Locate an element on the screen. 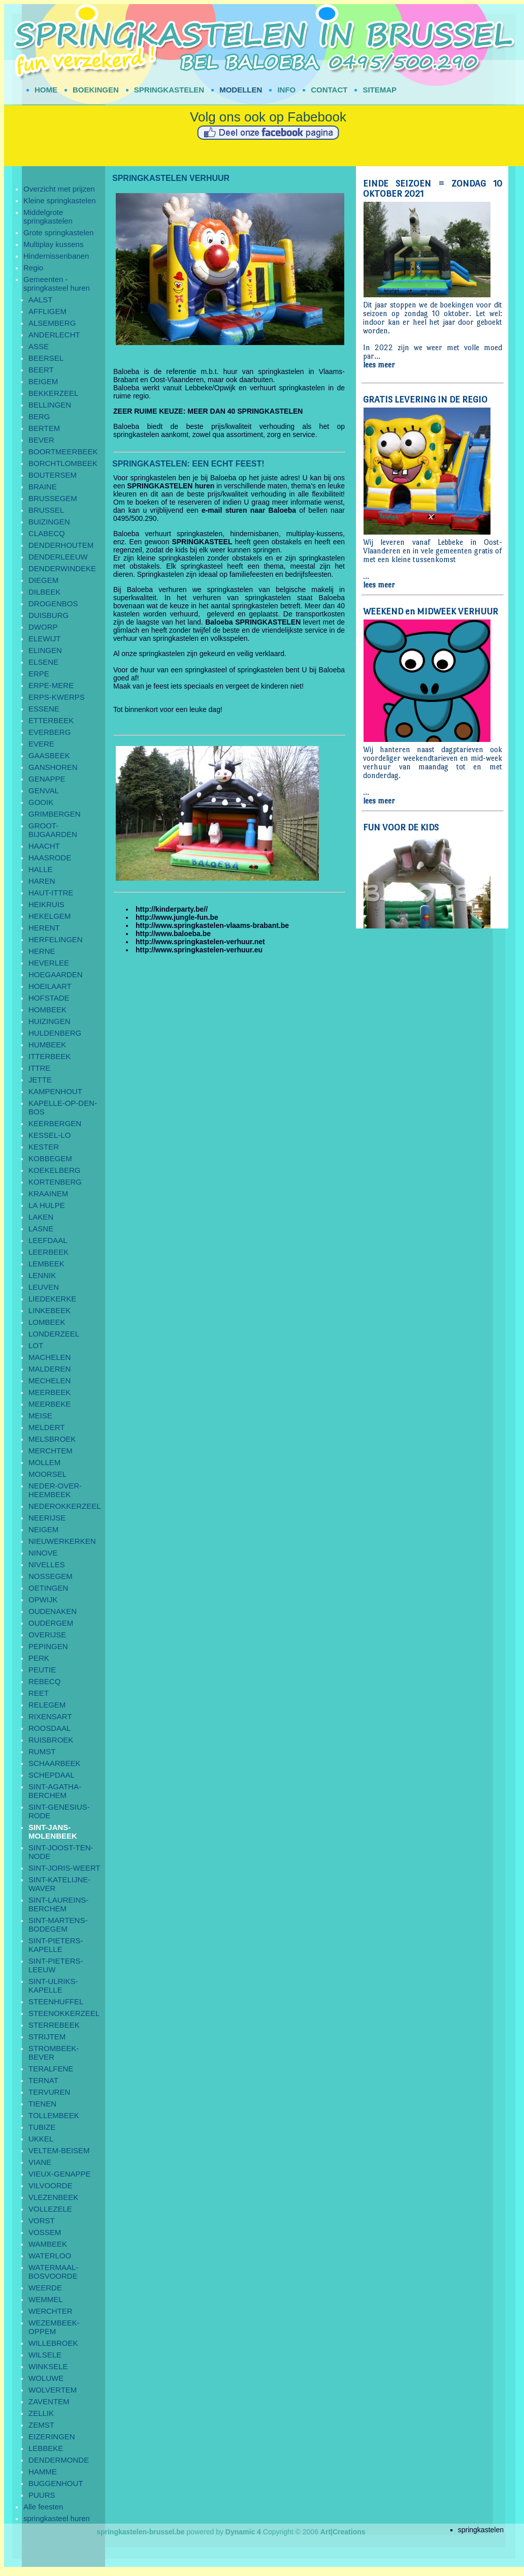  DENDERHOUTEM is located at coordinates (60, 545).